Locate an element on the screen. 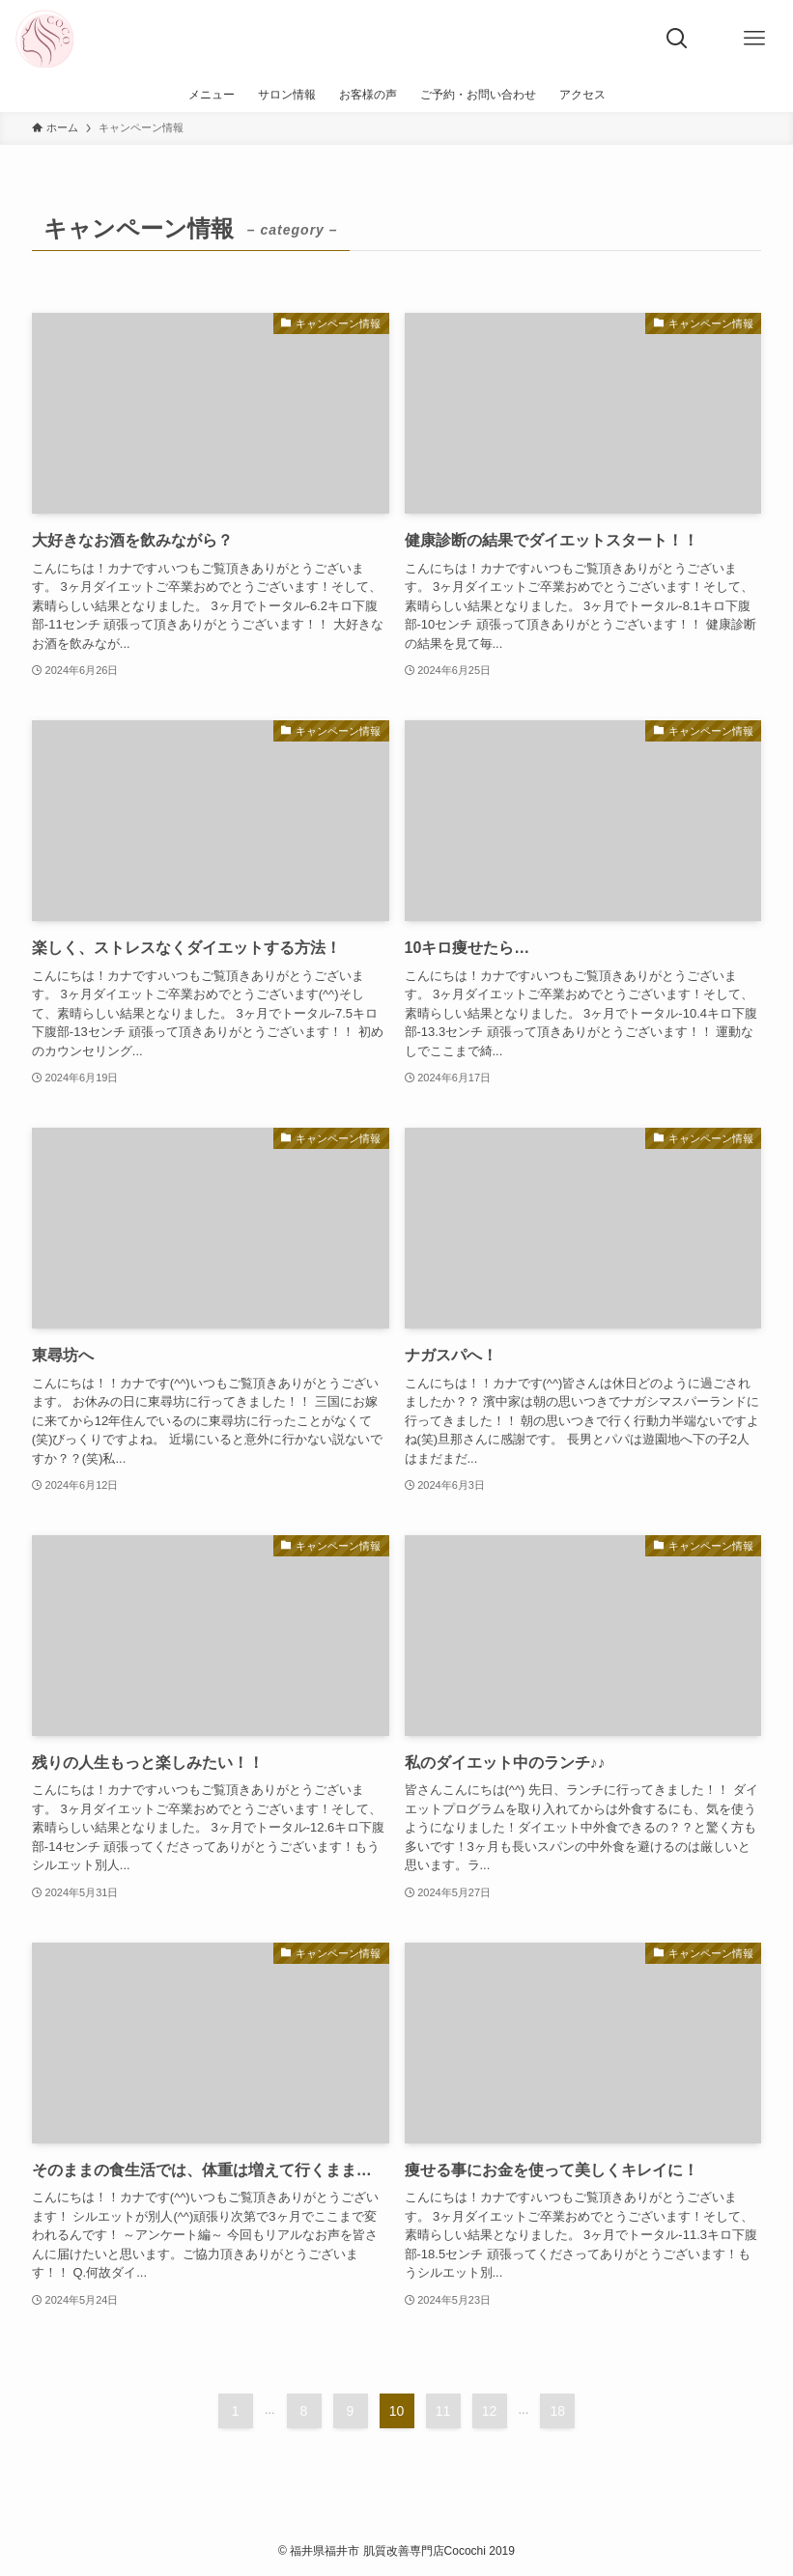  12 is located at coordinates (489, 2411).